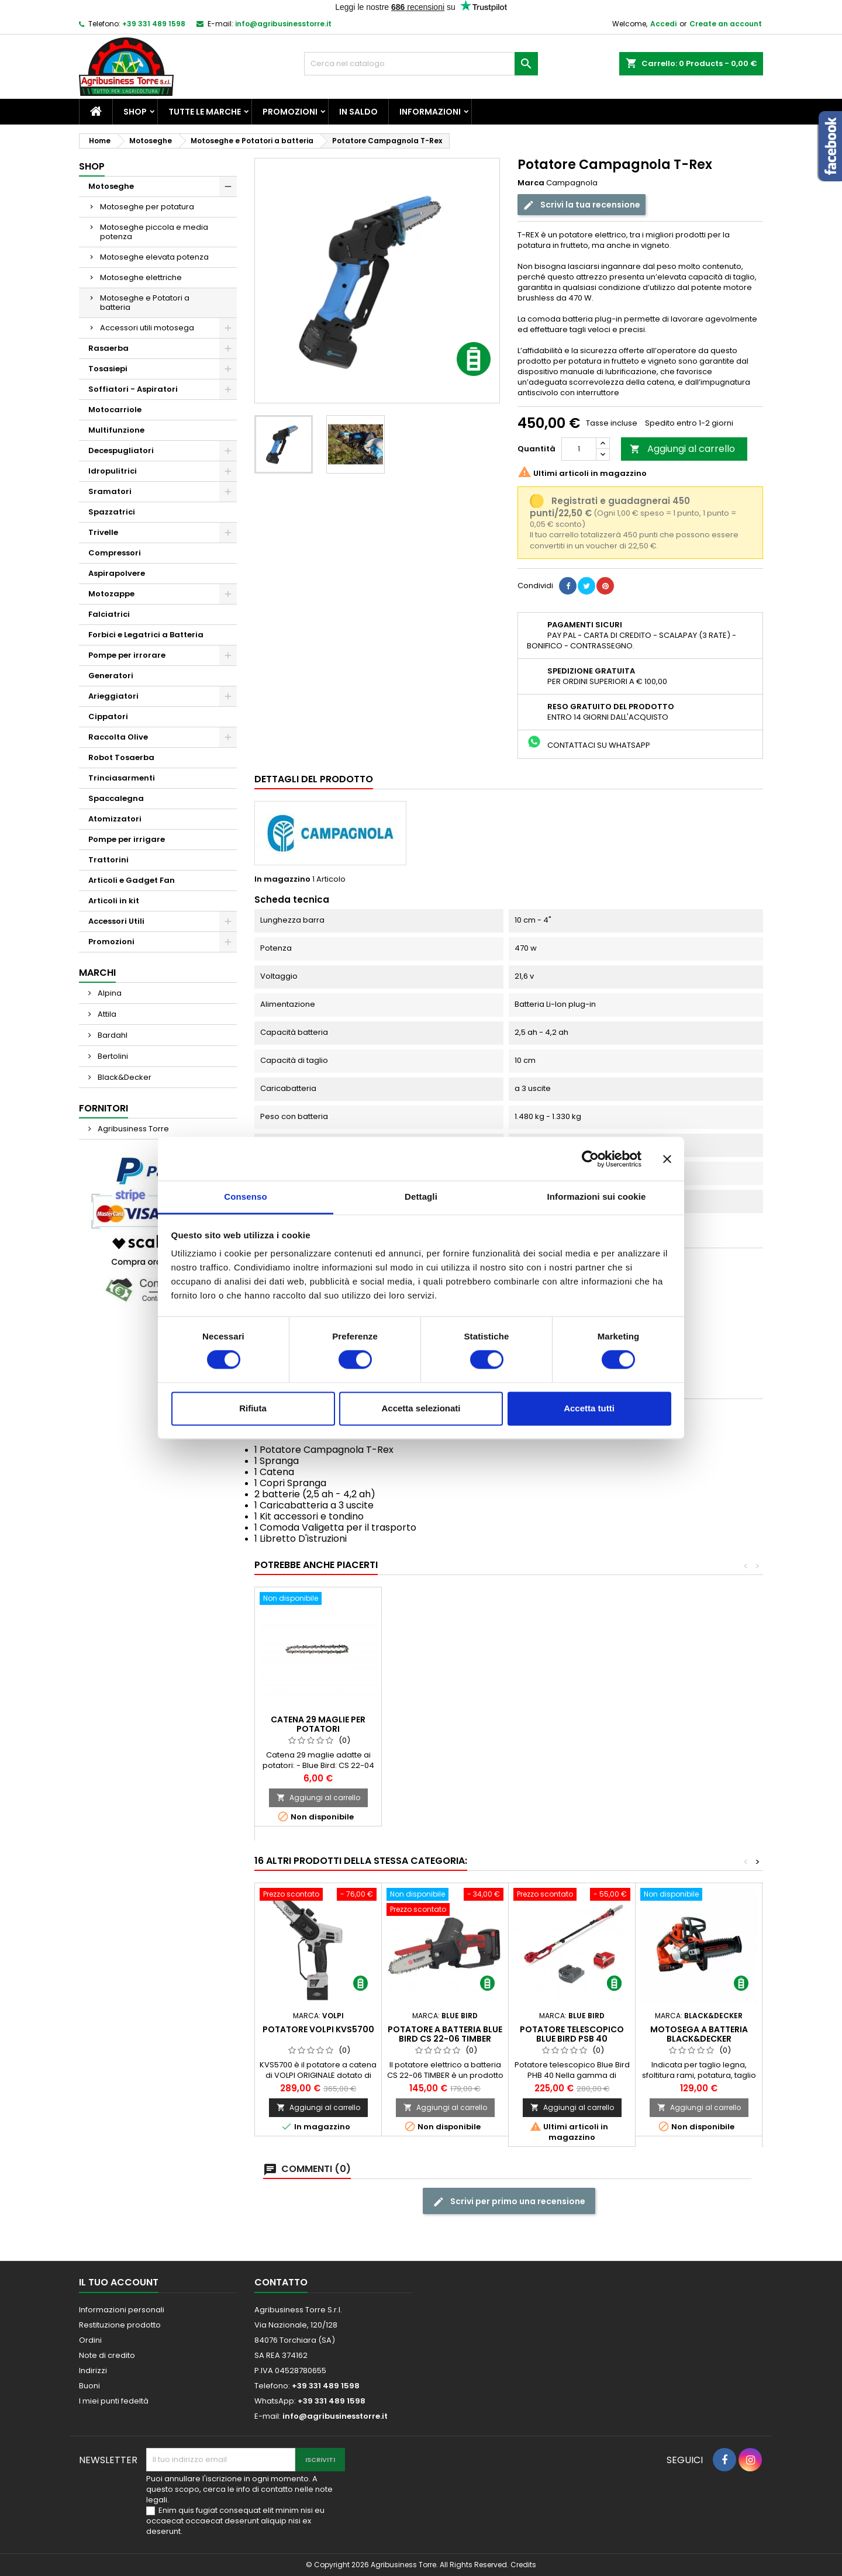  I want to click on Batteria Campagnola T-REX / T-FOX, so click(445, 1738).